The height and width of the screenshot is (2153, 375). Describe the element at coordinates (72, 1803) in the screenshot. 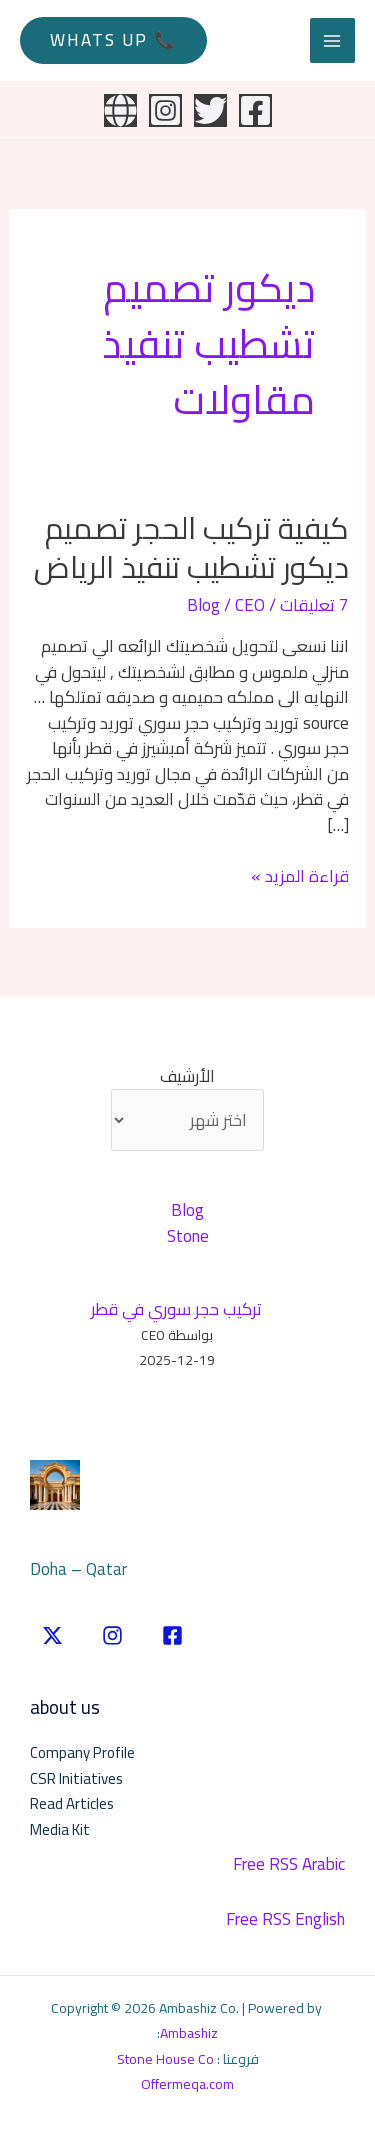

I see `Read Articles` at that location.